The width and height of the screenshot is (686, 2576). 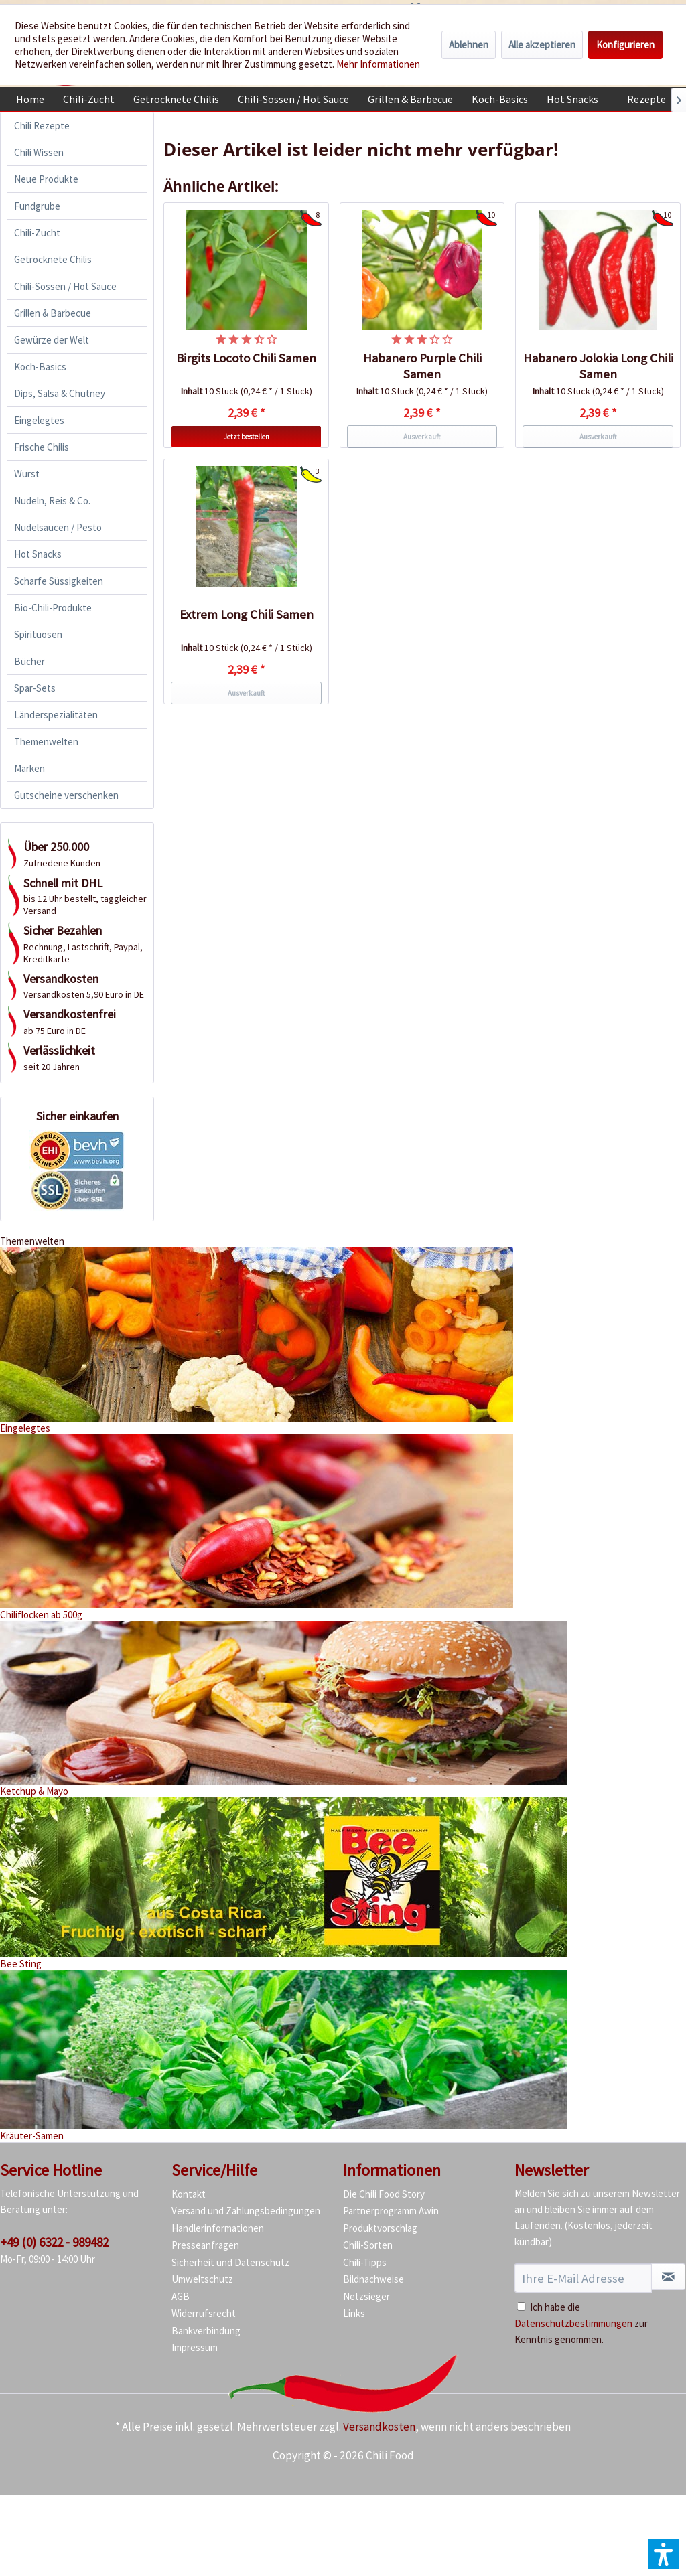 What do you see at coordinates (204, 2313) in the screenshot?
I see `Widerrufsrecht` at bounding box center [204, 2313].